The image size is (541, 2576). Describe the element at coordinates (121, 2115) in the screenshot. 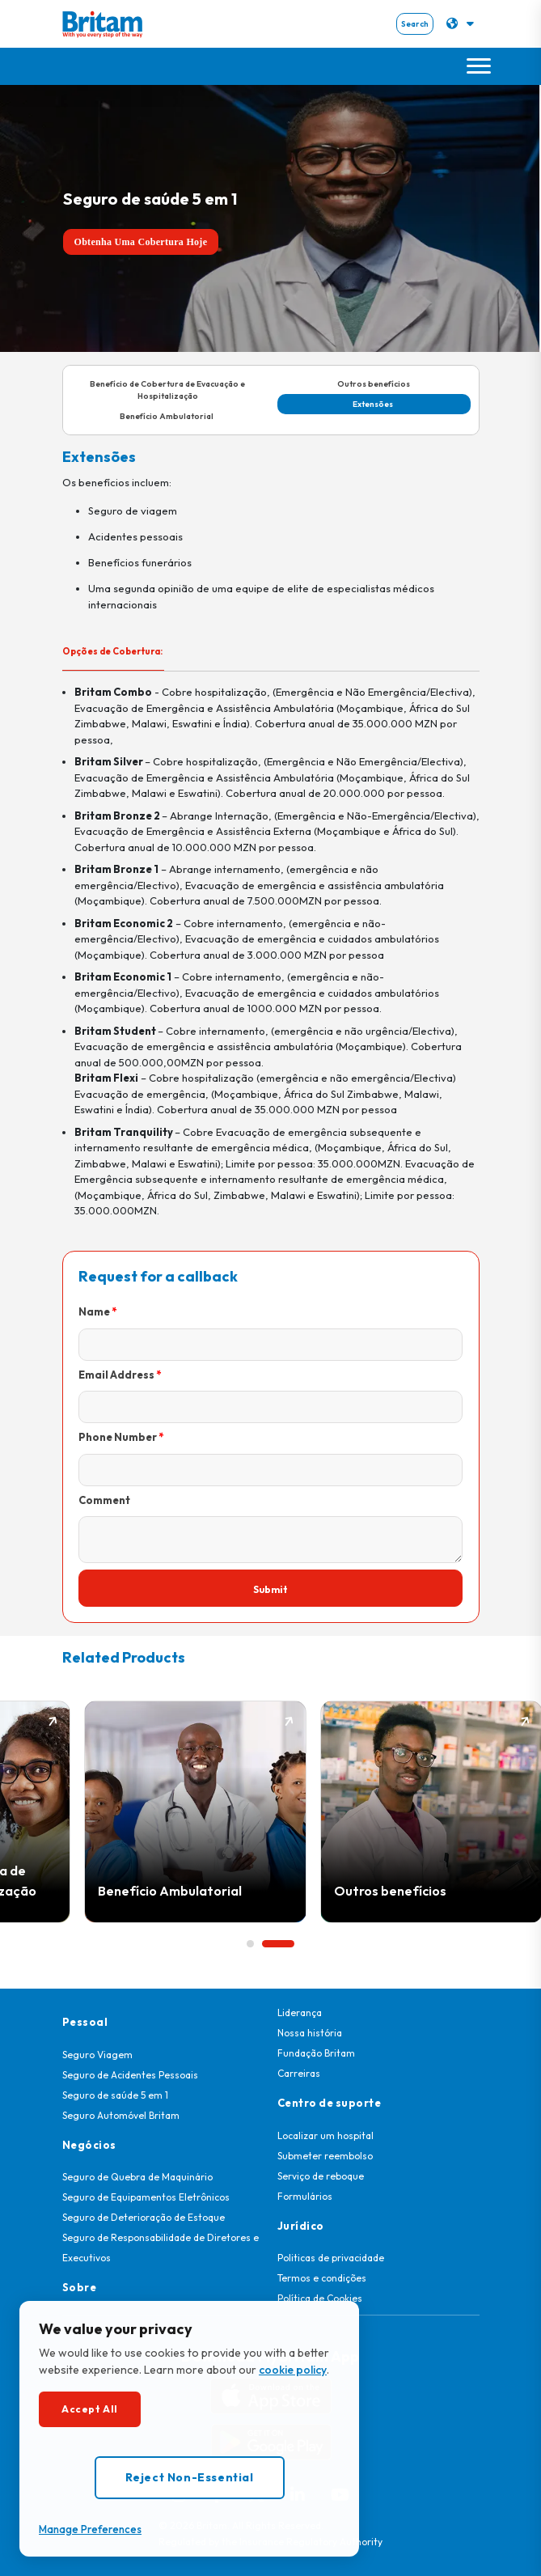

I see `Seguro Automóvel Britam` at that location.